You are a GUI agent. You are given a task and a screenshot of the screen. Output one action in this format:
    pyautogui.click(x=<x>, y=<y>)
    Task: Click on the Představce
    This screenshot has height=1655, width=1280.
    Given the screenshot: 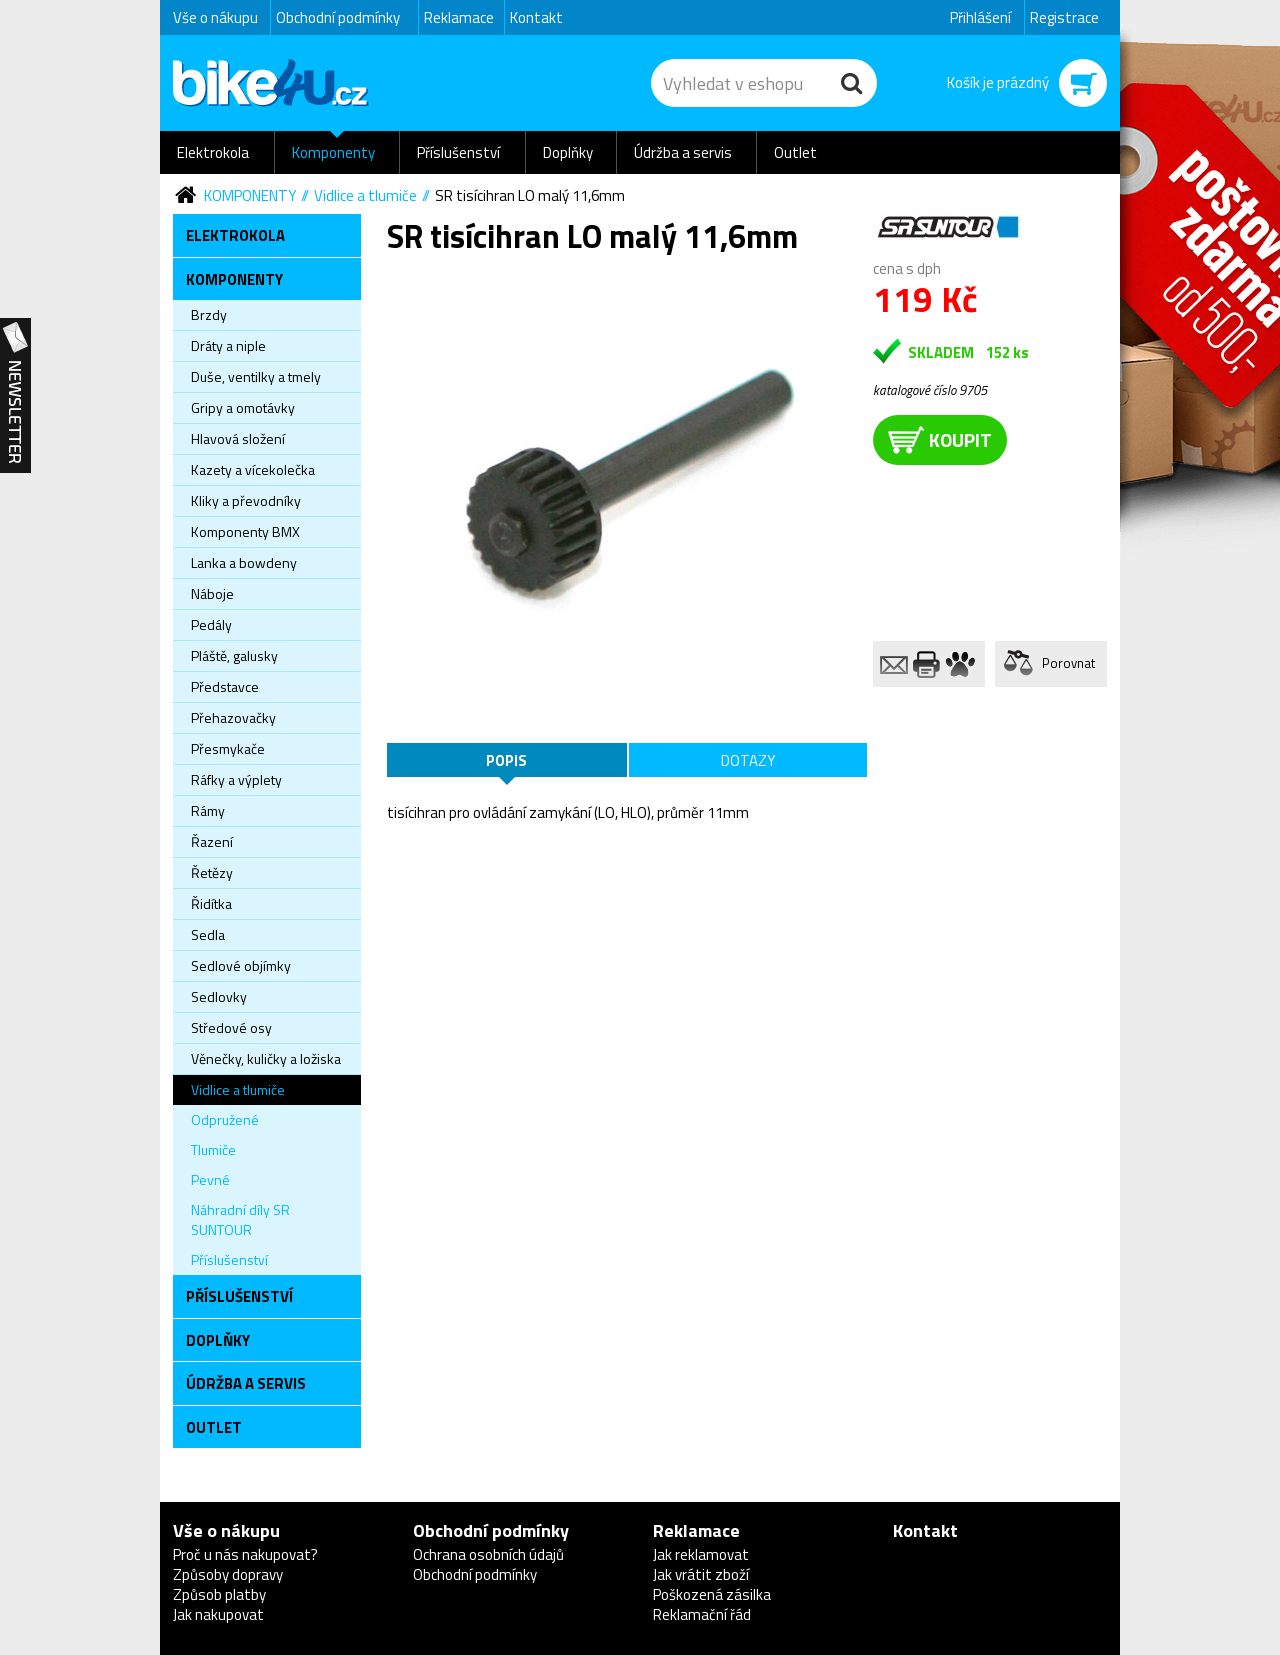 What is the action you would take?
    pyautogui.click(x=225, y=686)
    